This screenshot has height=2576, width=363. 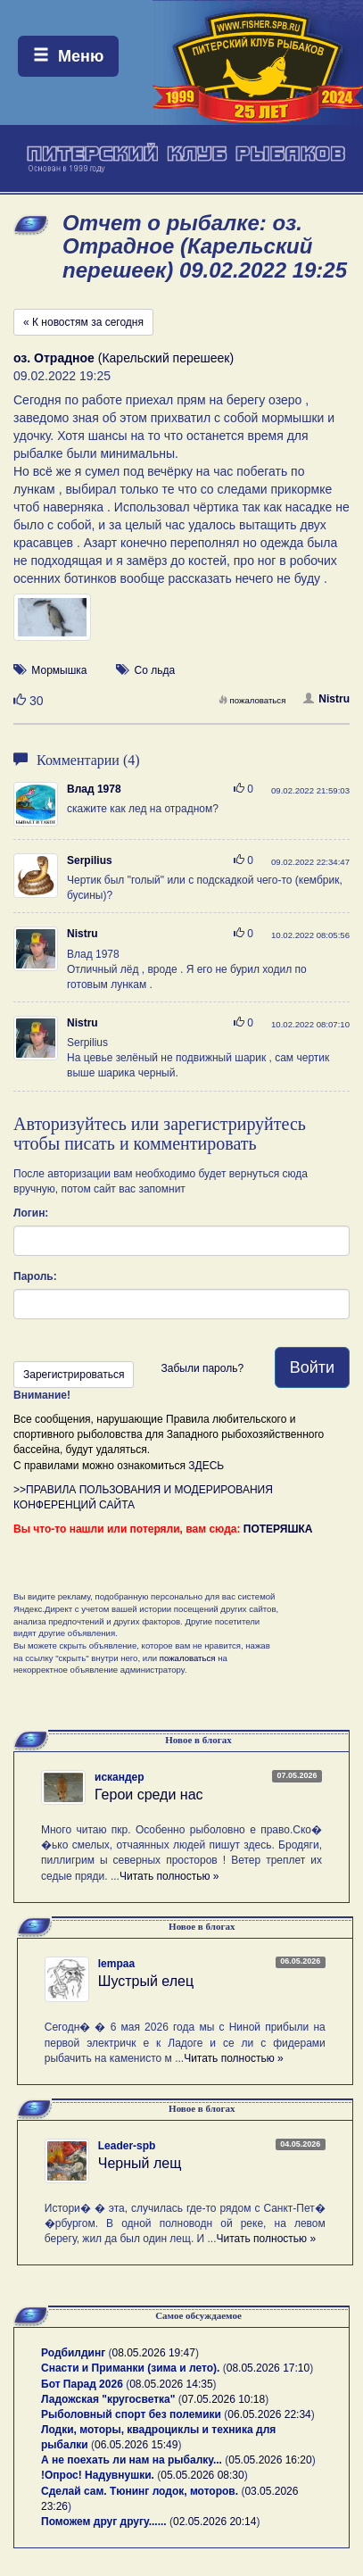 I want to click on 06.05.2026 22:34, so click(x=268, y=2414).